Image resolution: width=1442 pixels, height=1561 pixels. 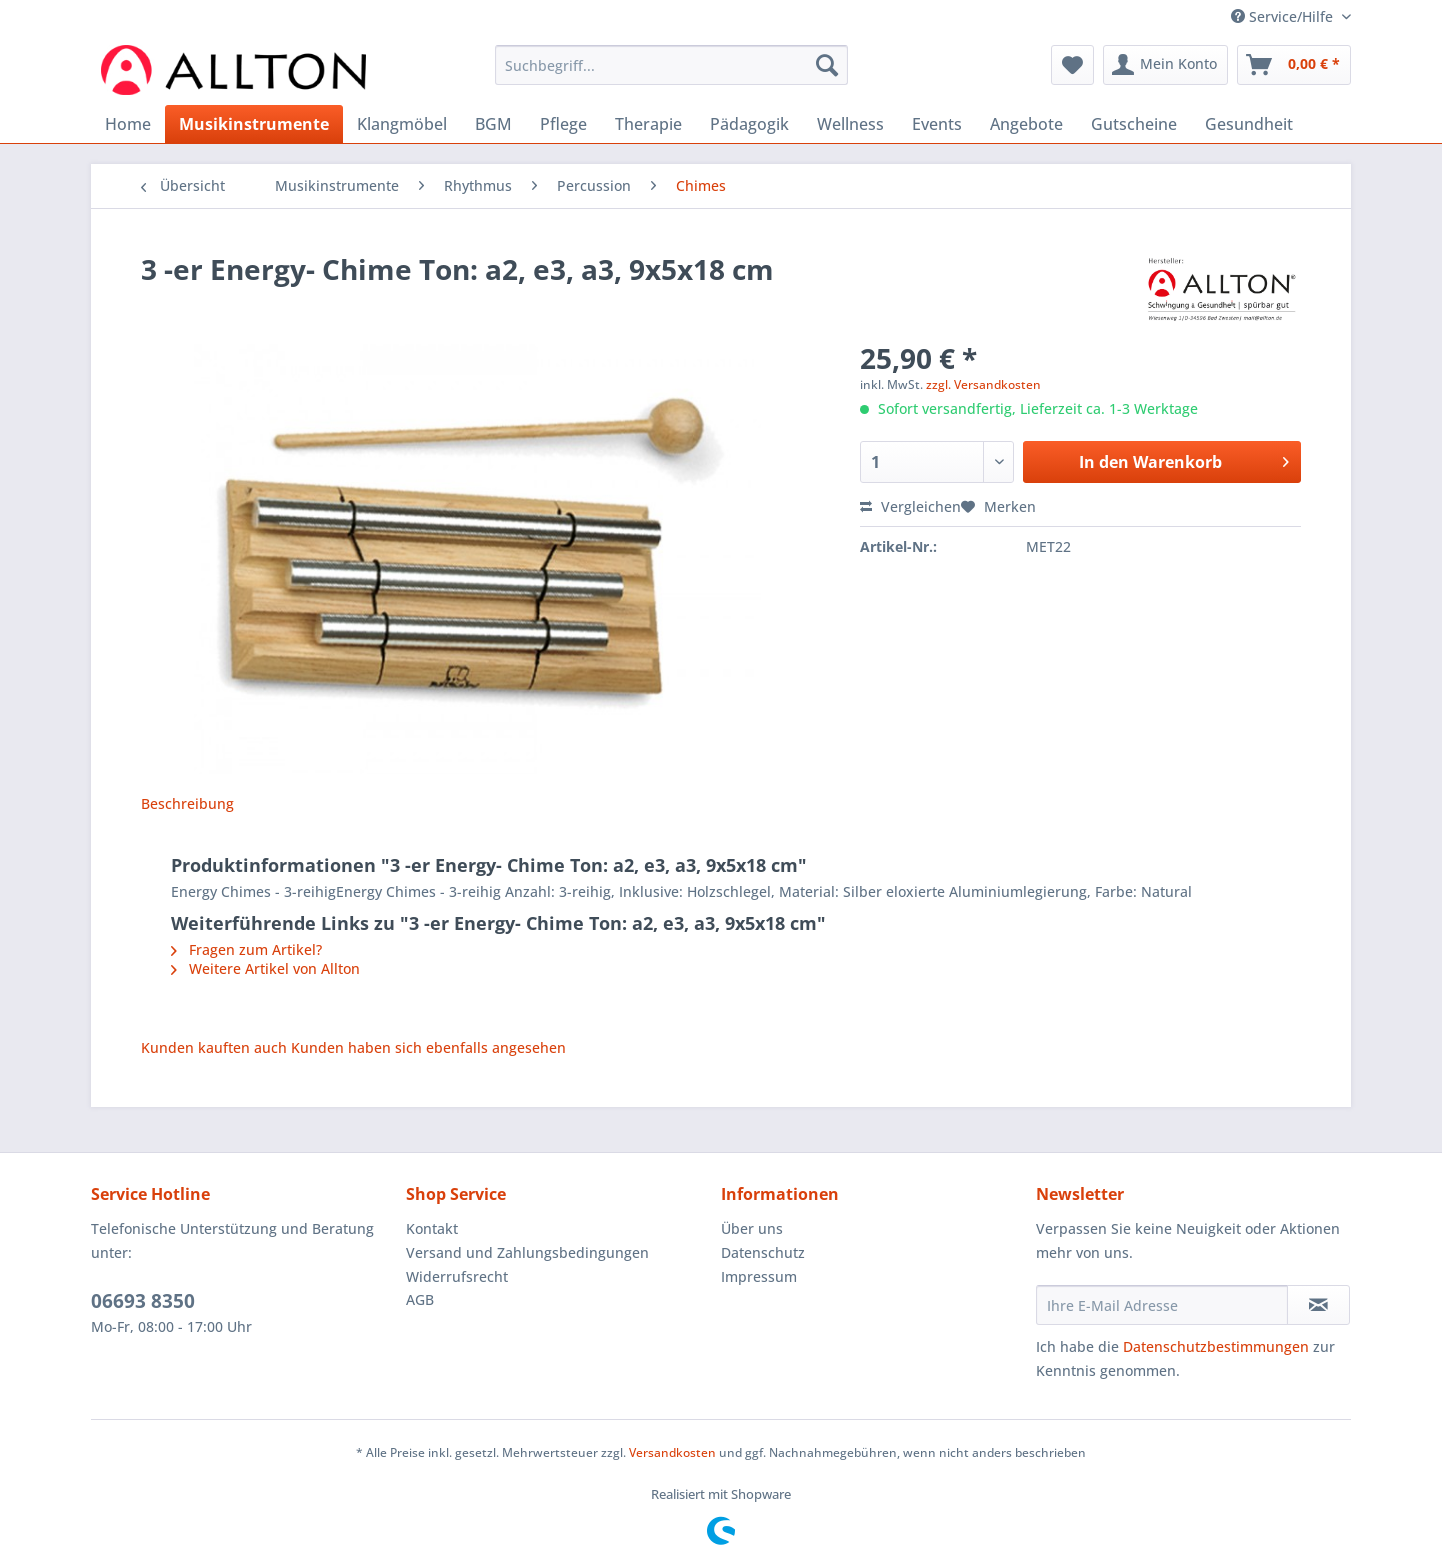 What do you see at coordinates (187, 803) in the screenshot?
I see `Beschreibung` at bounding box center [187, 803].